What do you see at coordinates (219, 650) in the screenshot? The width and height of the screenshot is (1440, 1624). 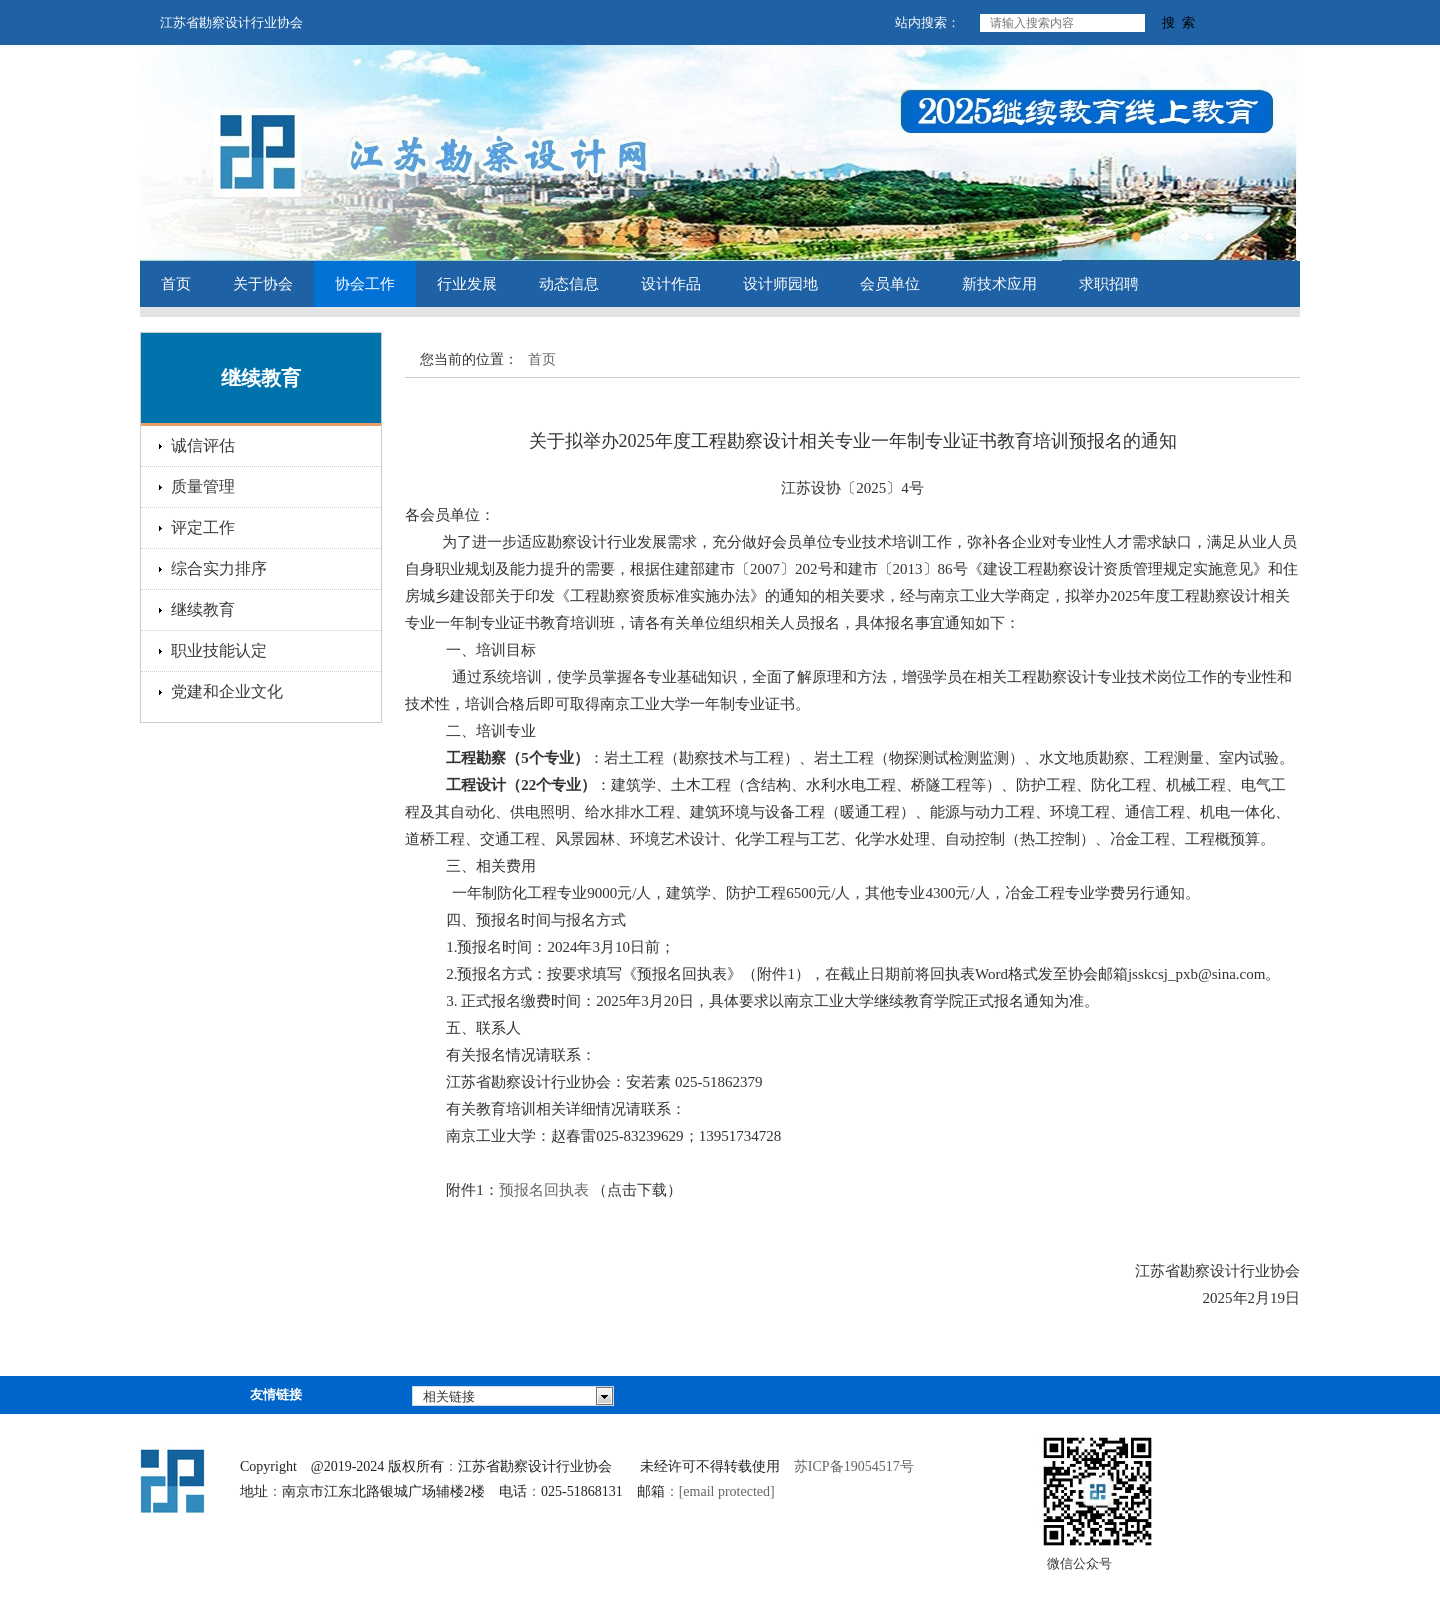 I see `职业技能认定` at bounding box center [219, 650].